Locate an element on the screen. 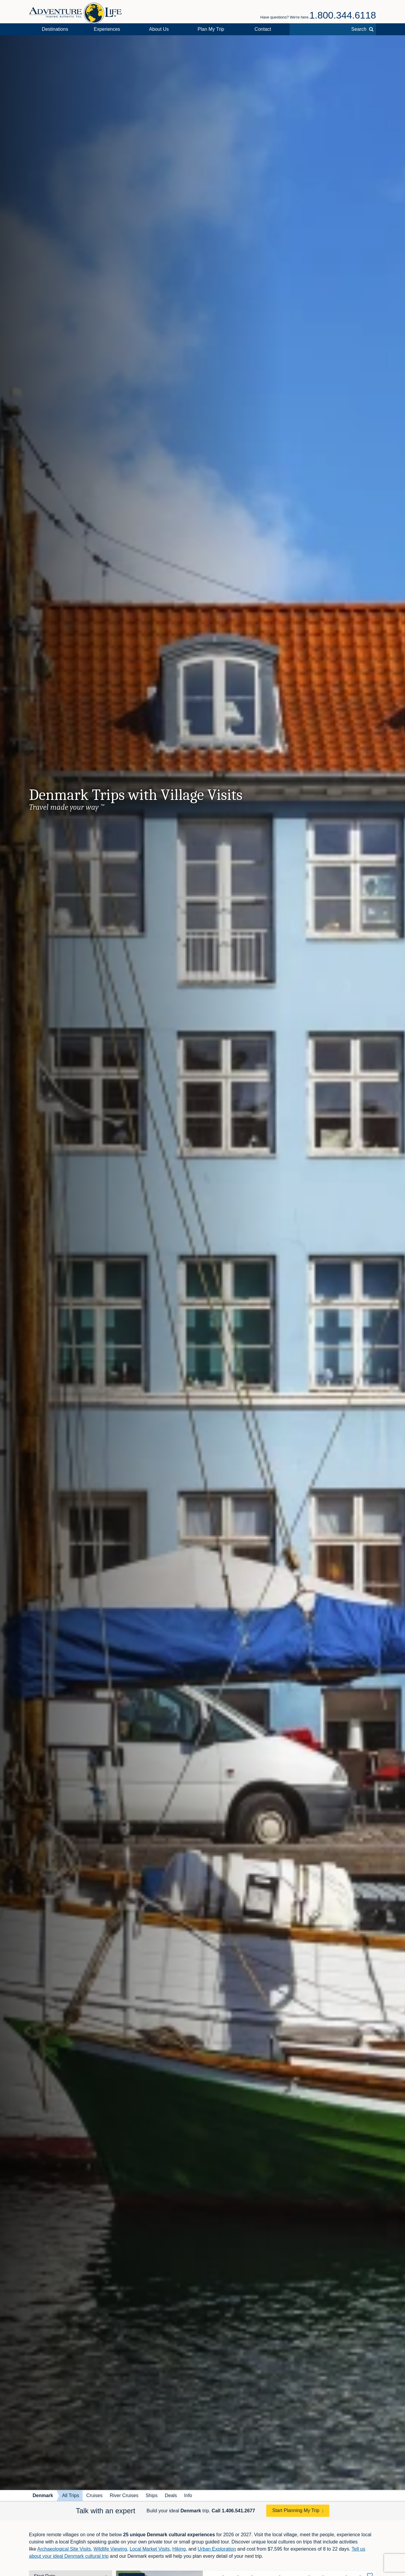  All Trips is located at coordinates (70, 2495).